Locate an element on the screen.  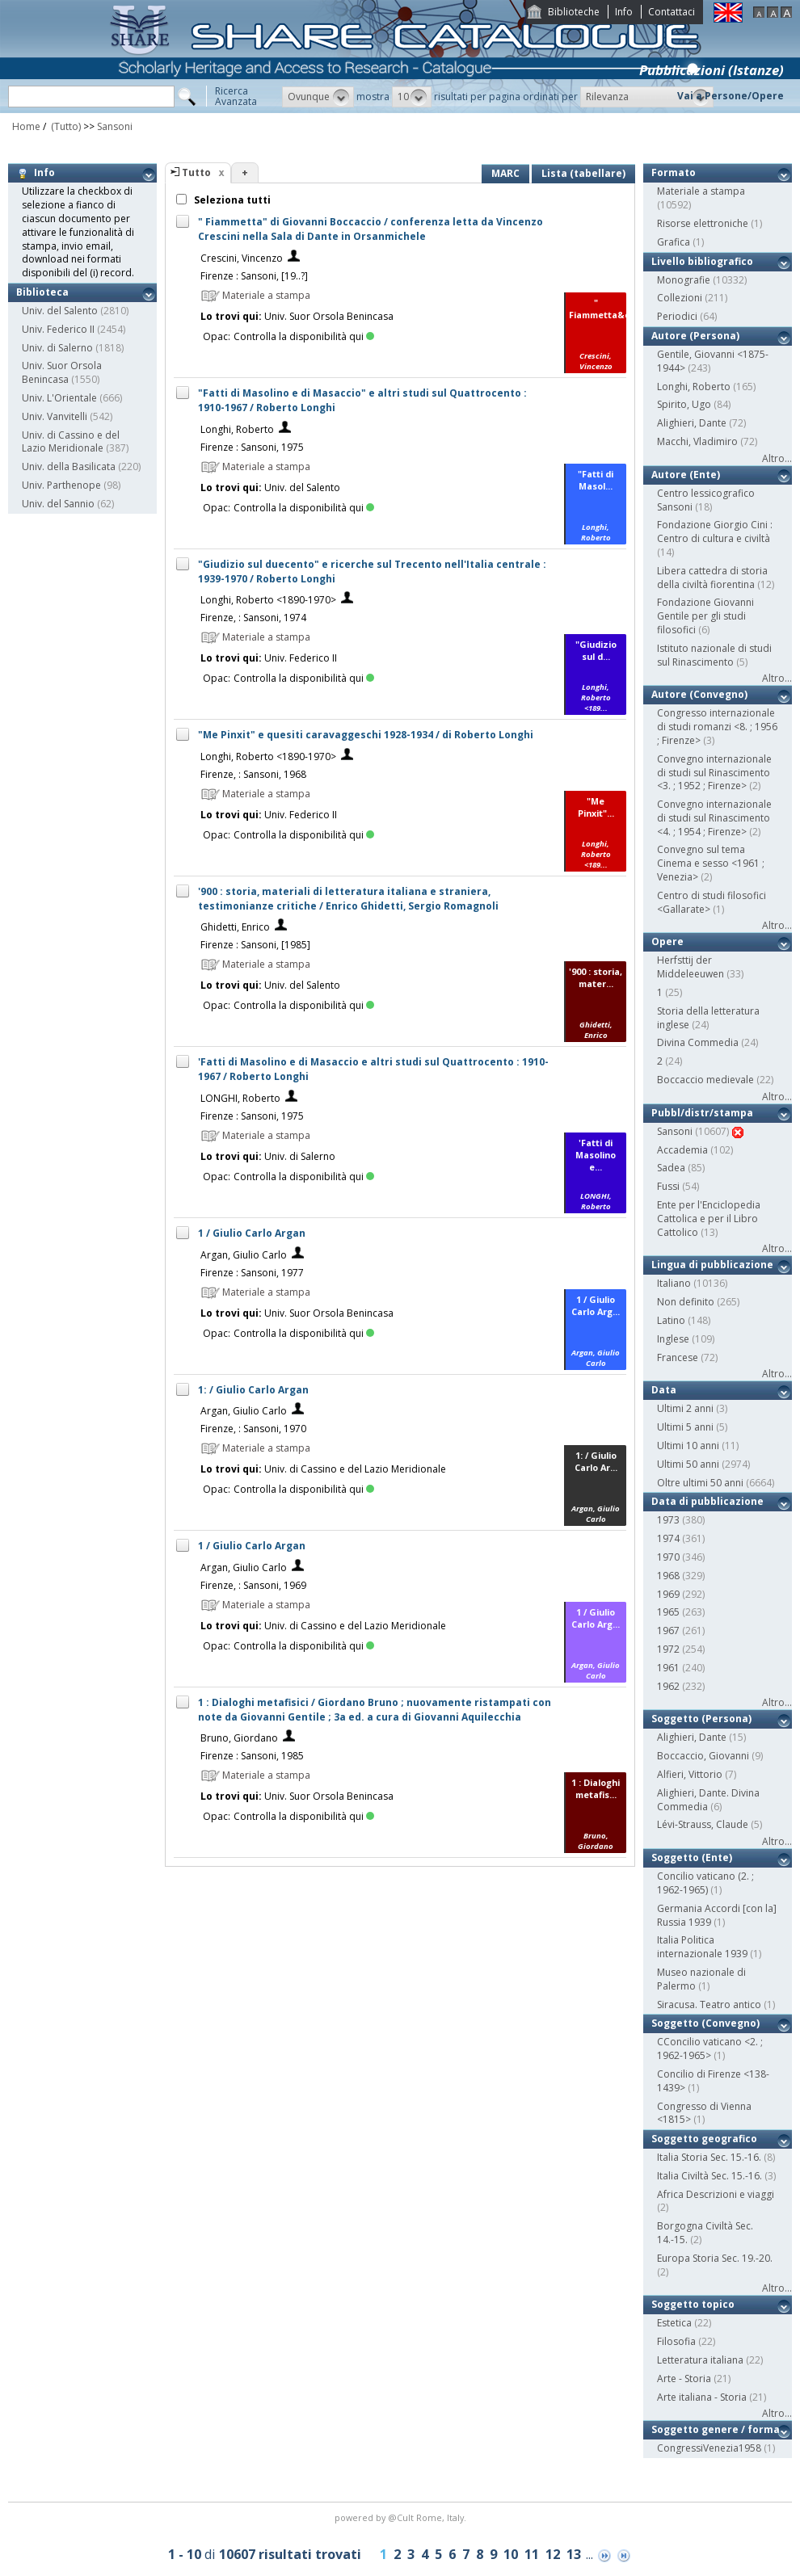
11 is located at coordinates (531, 2554).